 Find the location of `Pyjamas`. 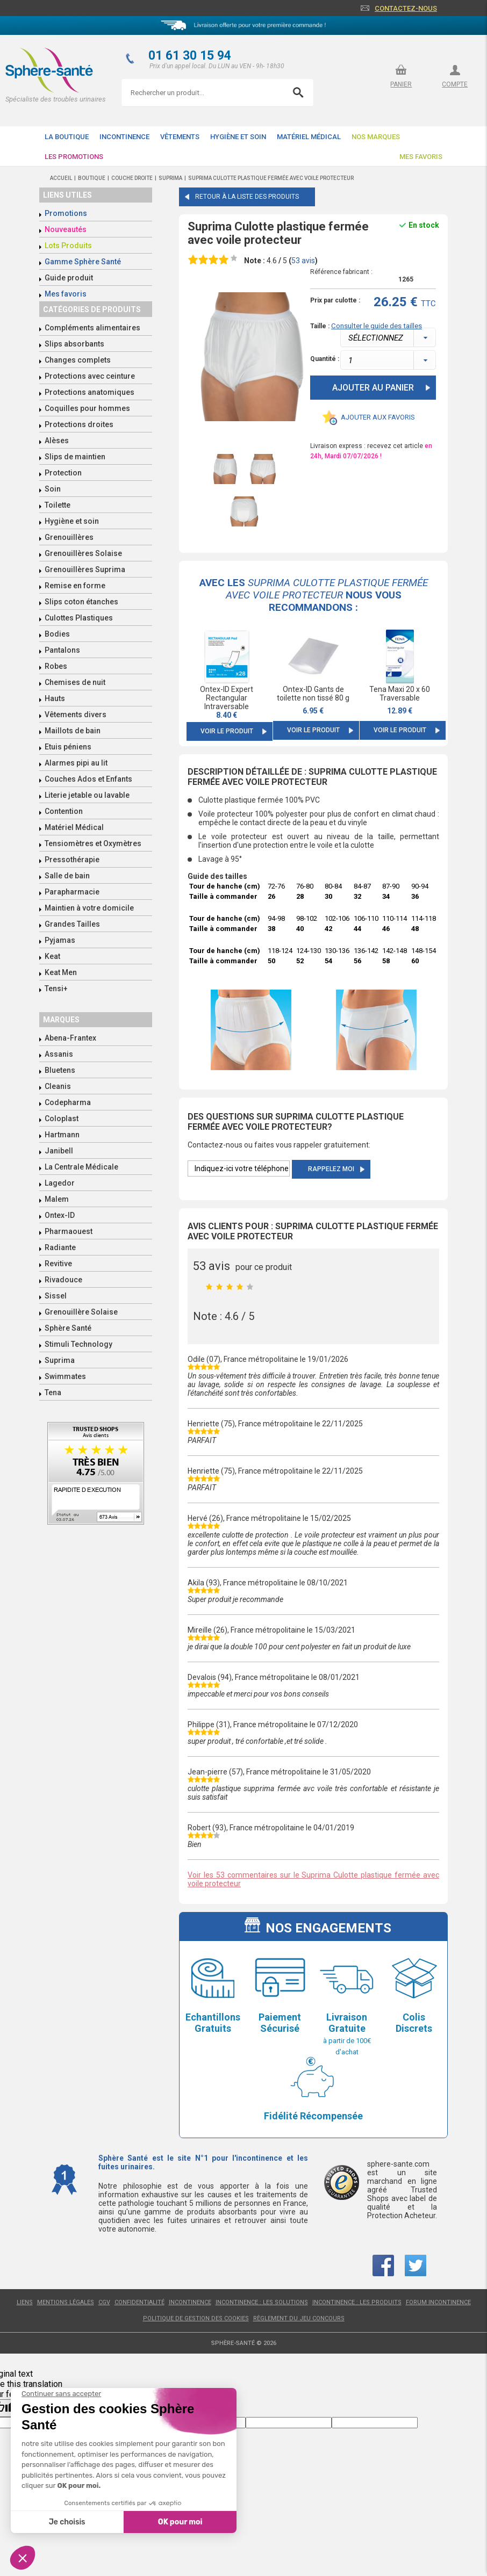

Pyjamas is located at coordinates (60, 940).